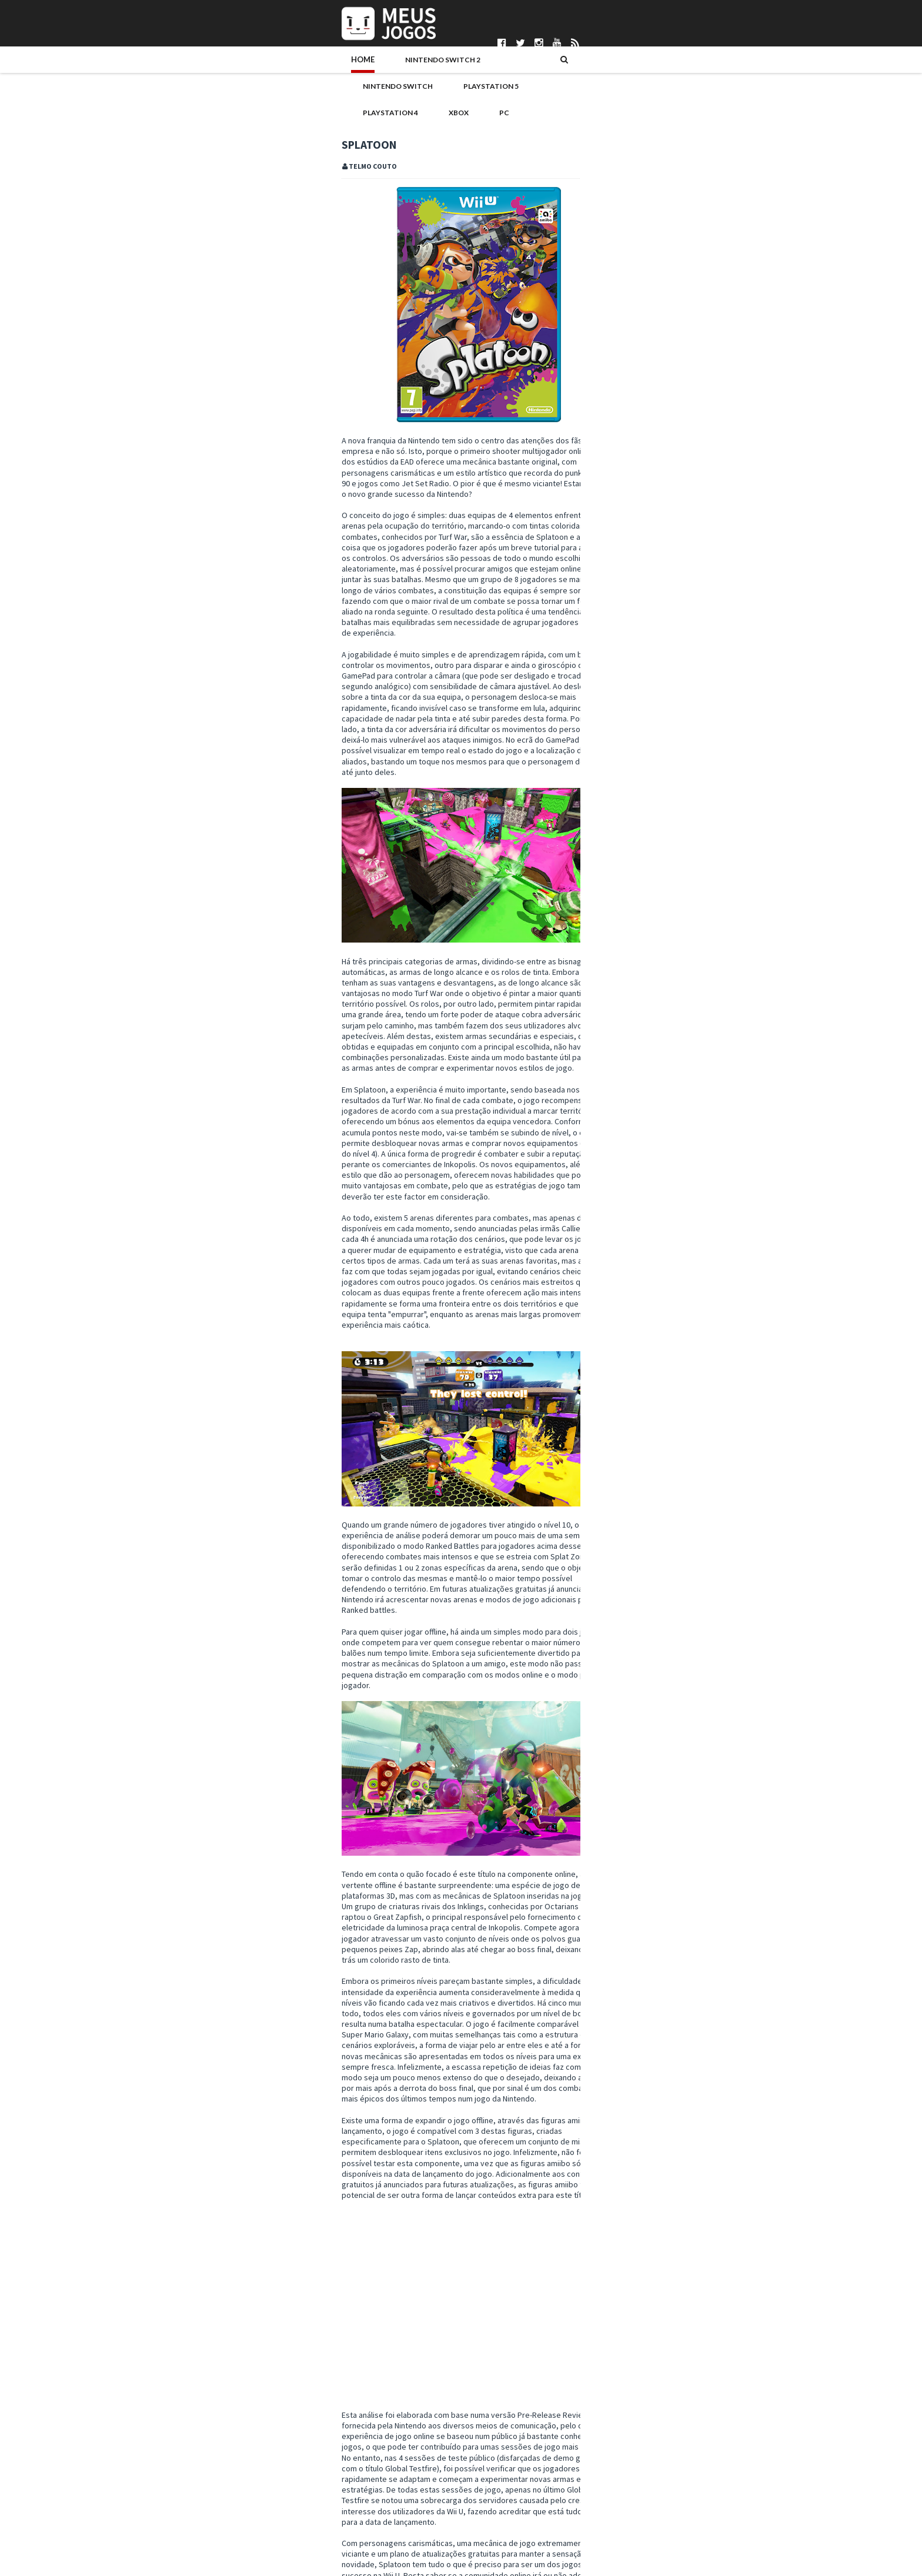 The width and height of the screenshot is (922, 2576). I want to click on Henrique Adão, so click(380, 2509).